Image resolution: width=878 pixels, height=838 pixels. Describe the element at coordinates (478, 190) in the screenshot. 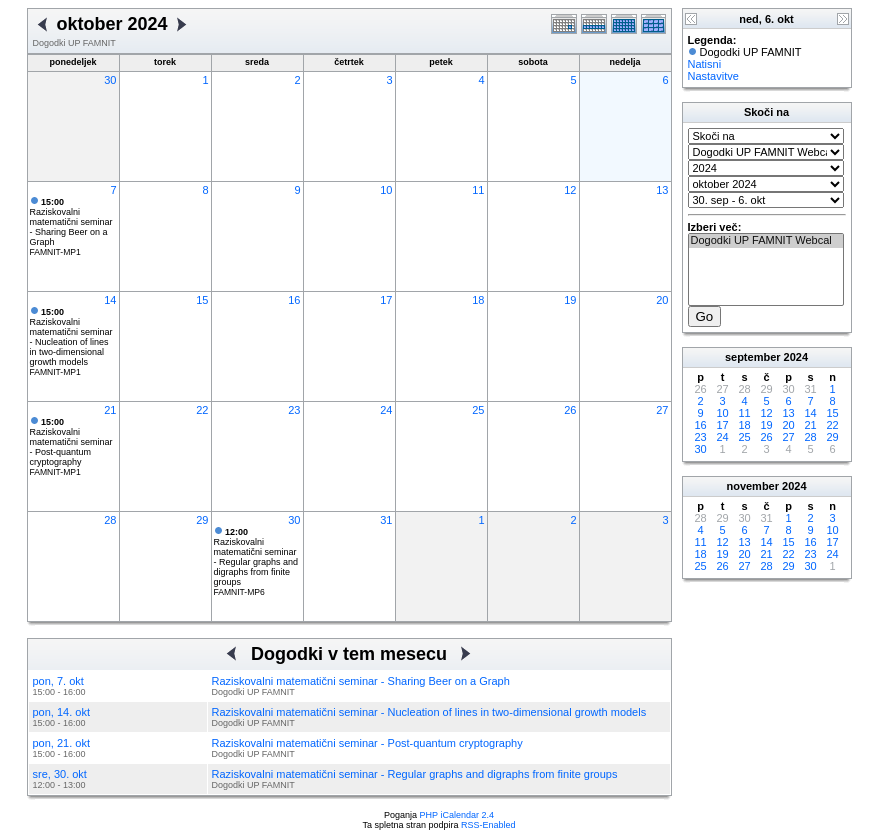

I see `11` at that location.